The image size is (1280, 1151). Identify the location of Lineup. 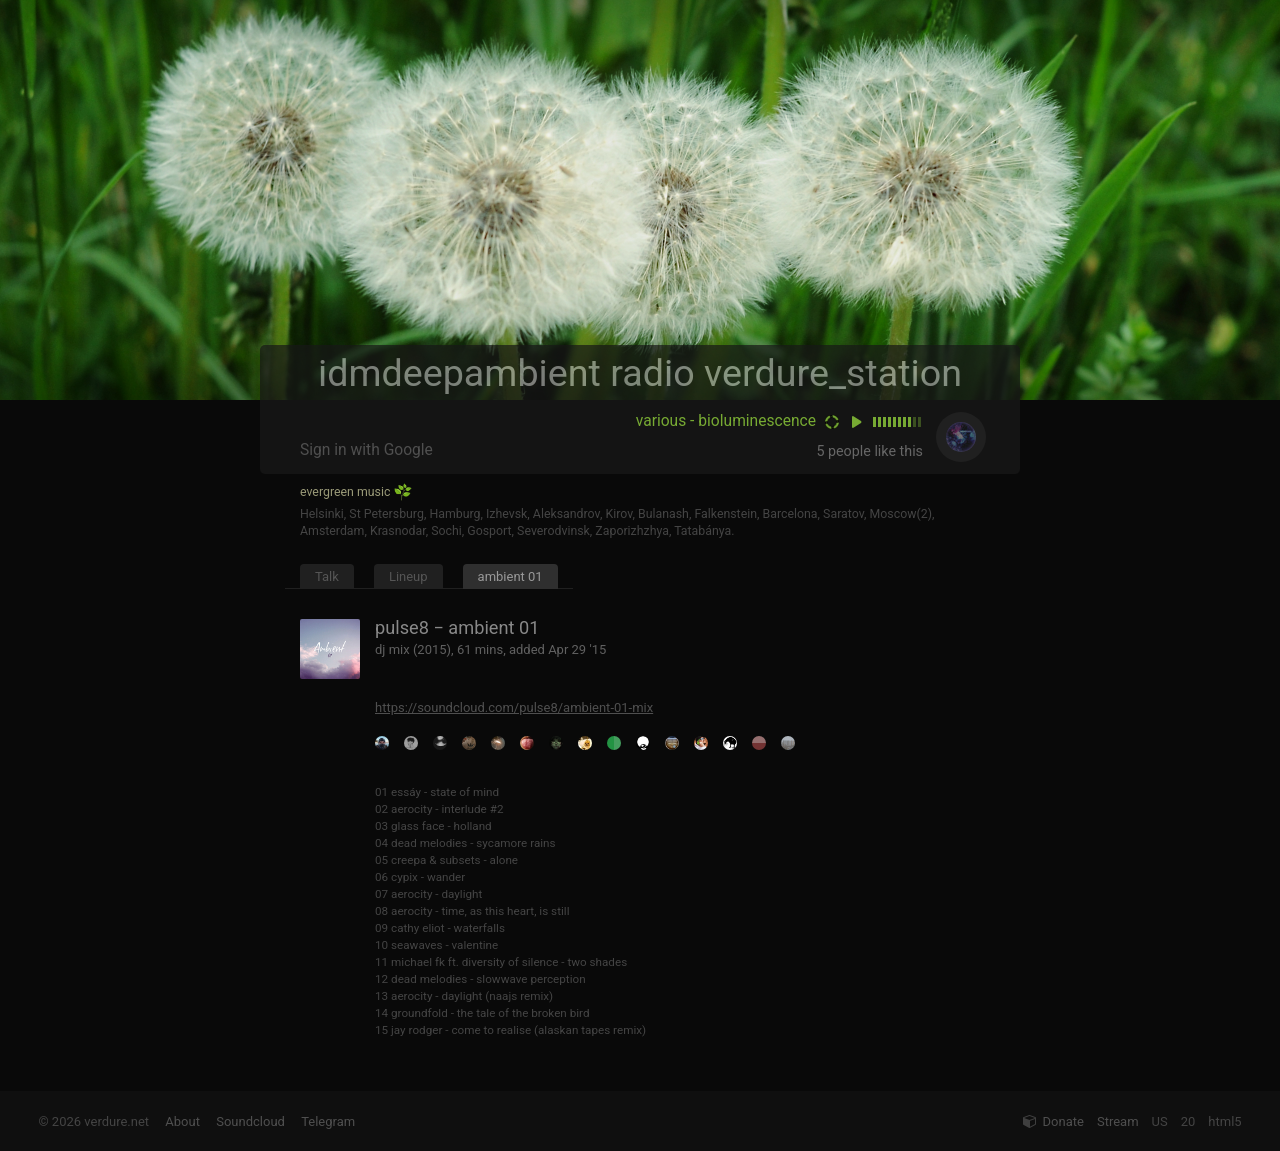
(408, 576).